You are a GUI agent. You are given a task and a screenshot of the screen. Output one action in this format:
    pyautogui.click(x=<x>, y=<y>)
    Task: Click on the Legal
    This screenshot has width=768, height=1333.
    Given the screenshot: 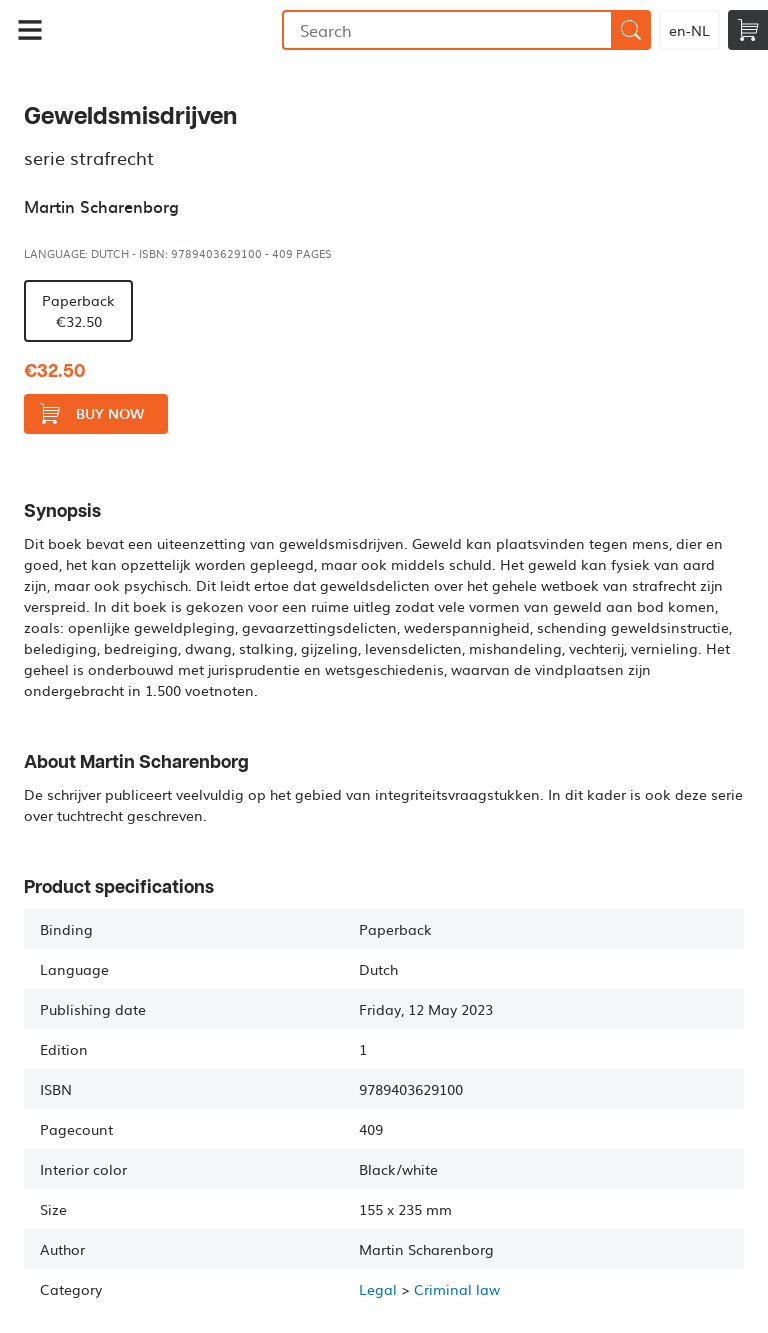 What is the action you would take?
    pyautogui.click(x=378, y=1289)
    